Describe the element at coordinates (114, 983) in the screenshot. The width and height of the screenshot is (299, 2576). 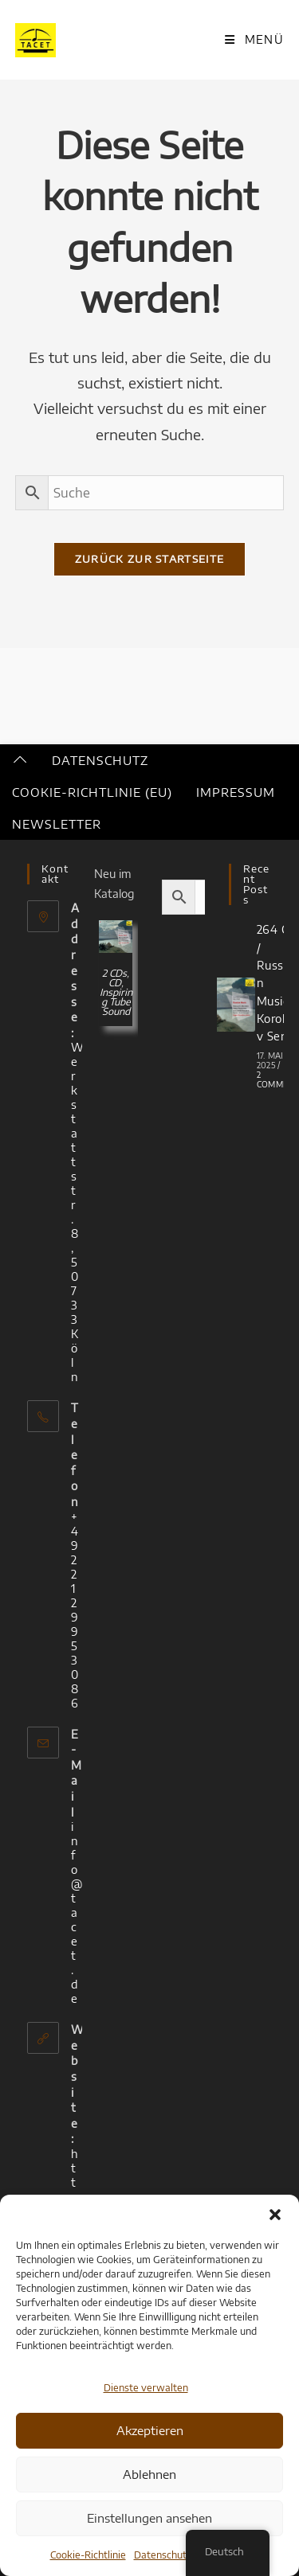
I see `CD` at that location.